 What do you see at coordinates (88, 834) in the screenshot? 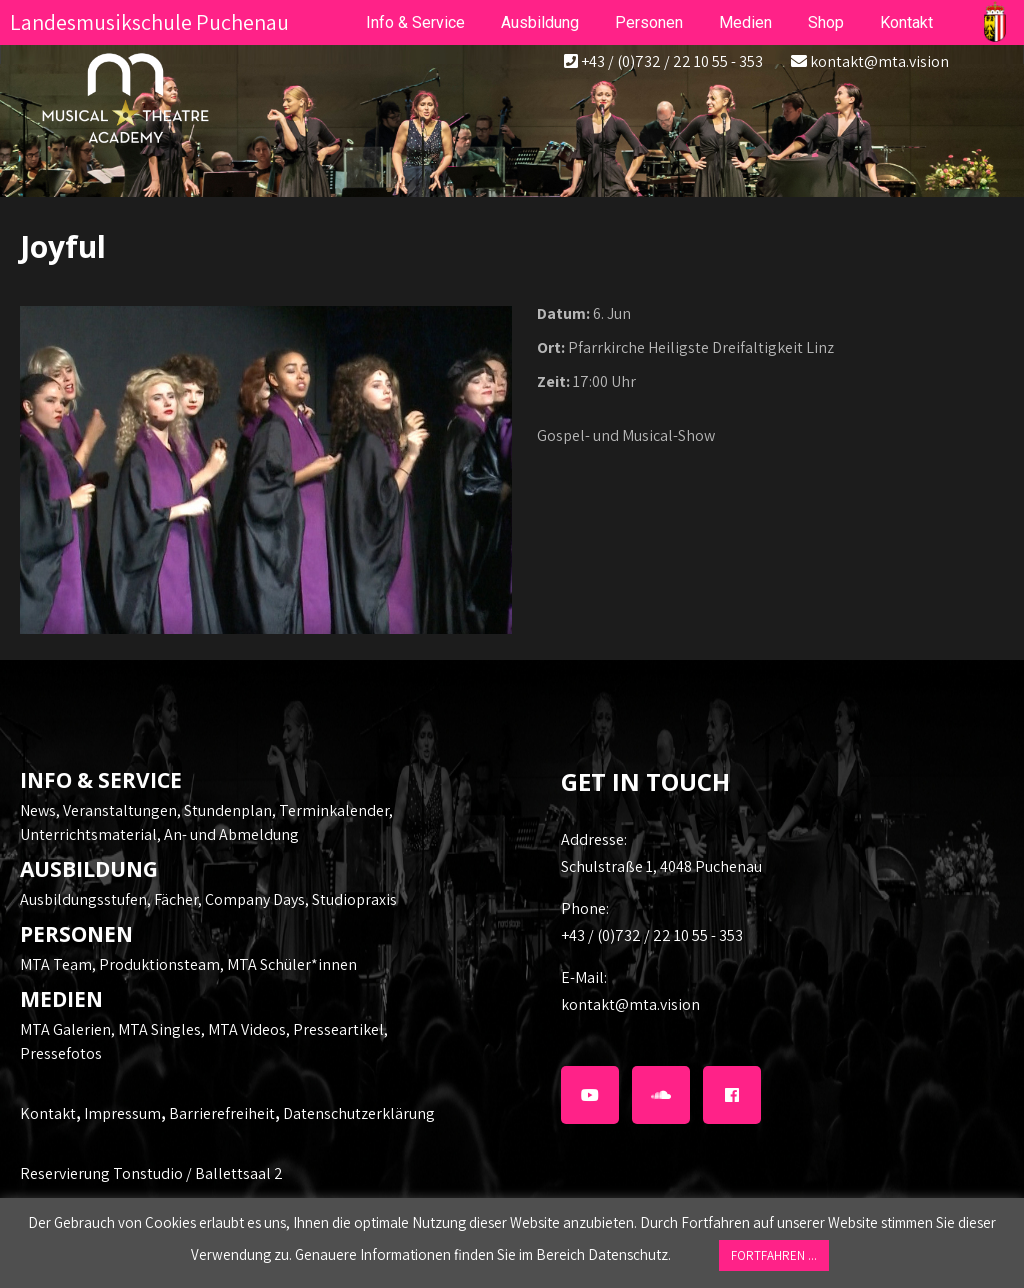
I see `Unterrichtsmaterial` at bounding box center [88, 834].